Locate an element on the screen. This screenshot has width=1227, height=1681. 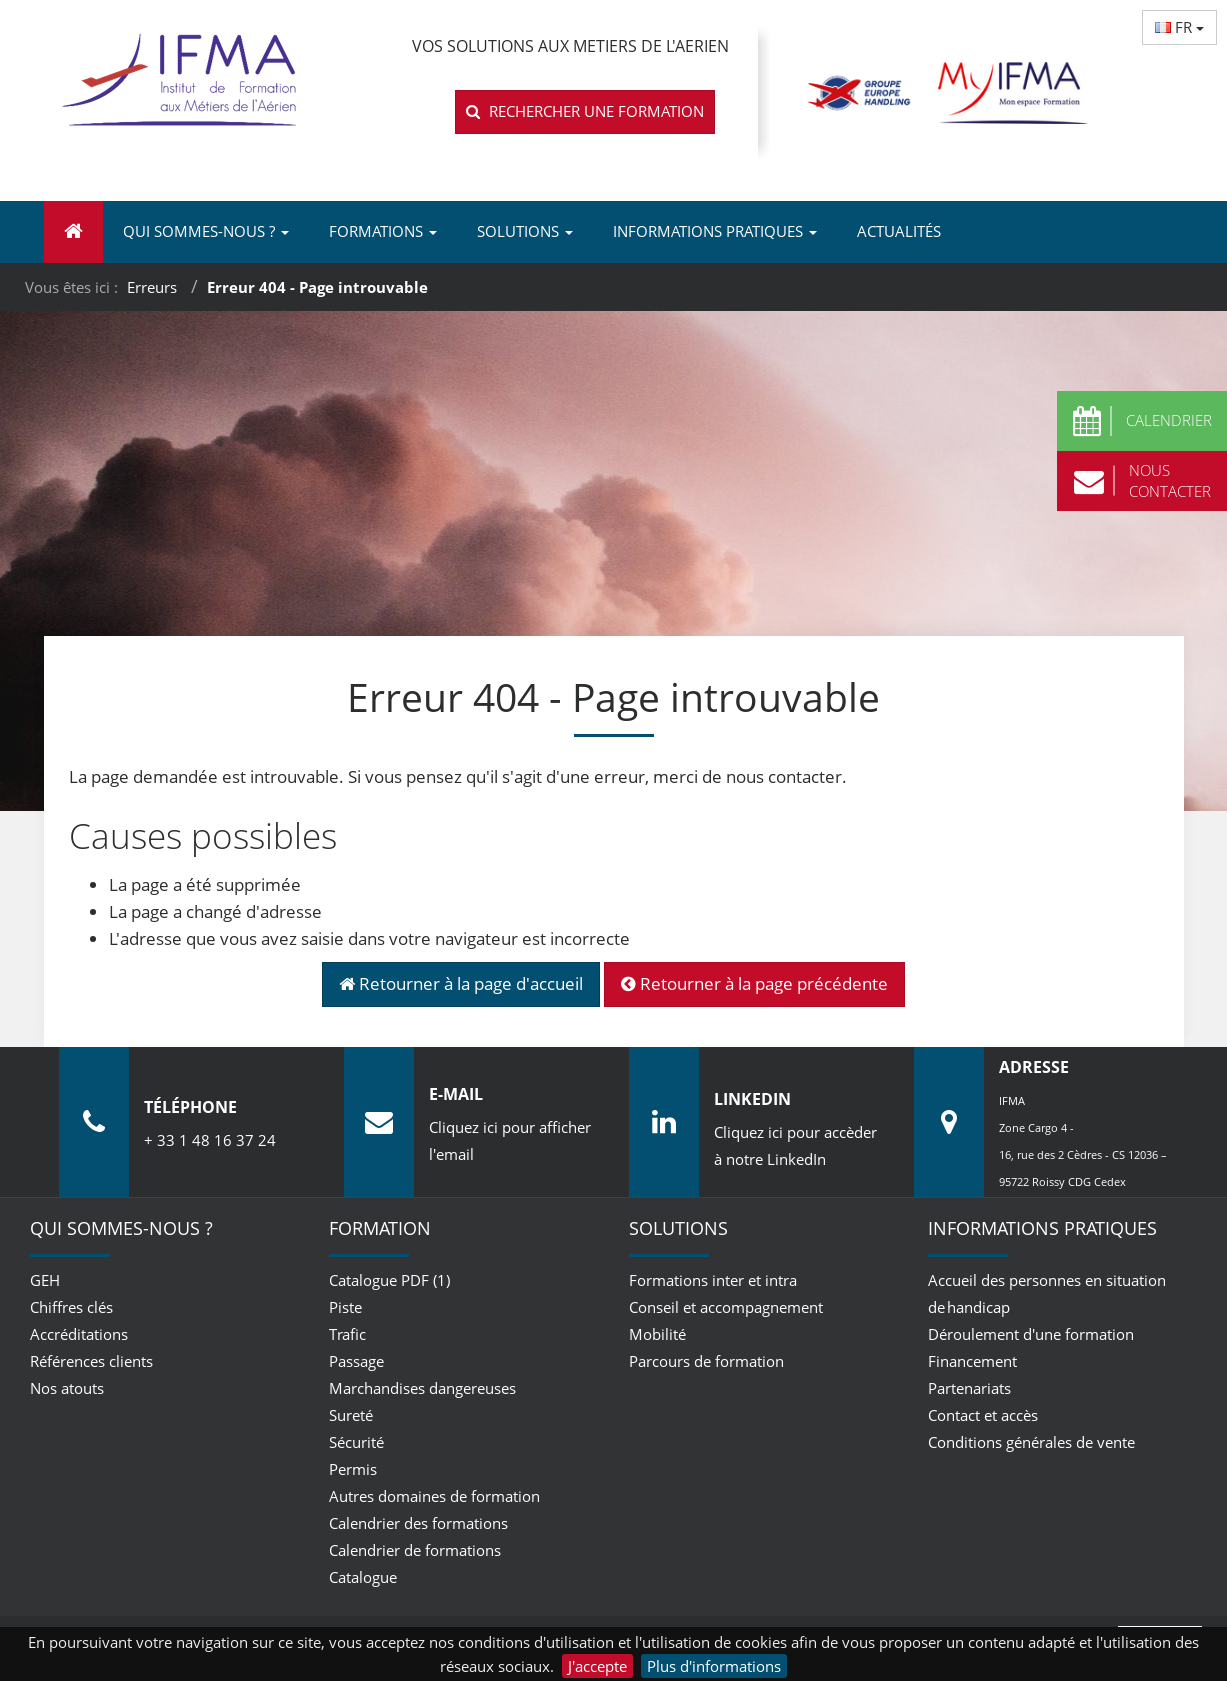
Sécurité is located at coordinates (356, 1442).